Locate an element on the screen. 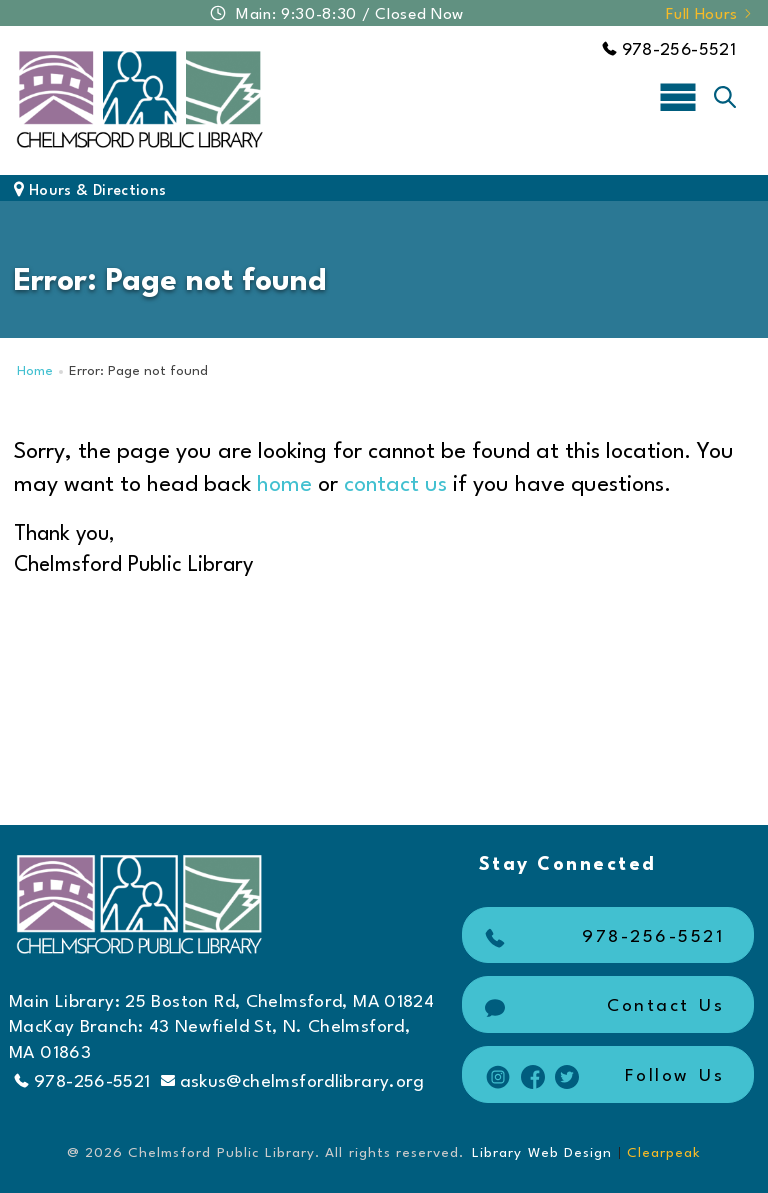  Clearpeak is located at coordinates (664, 1153).